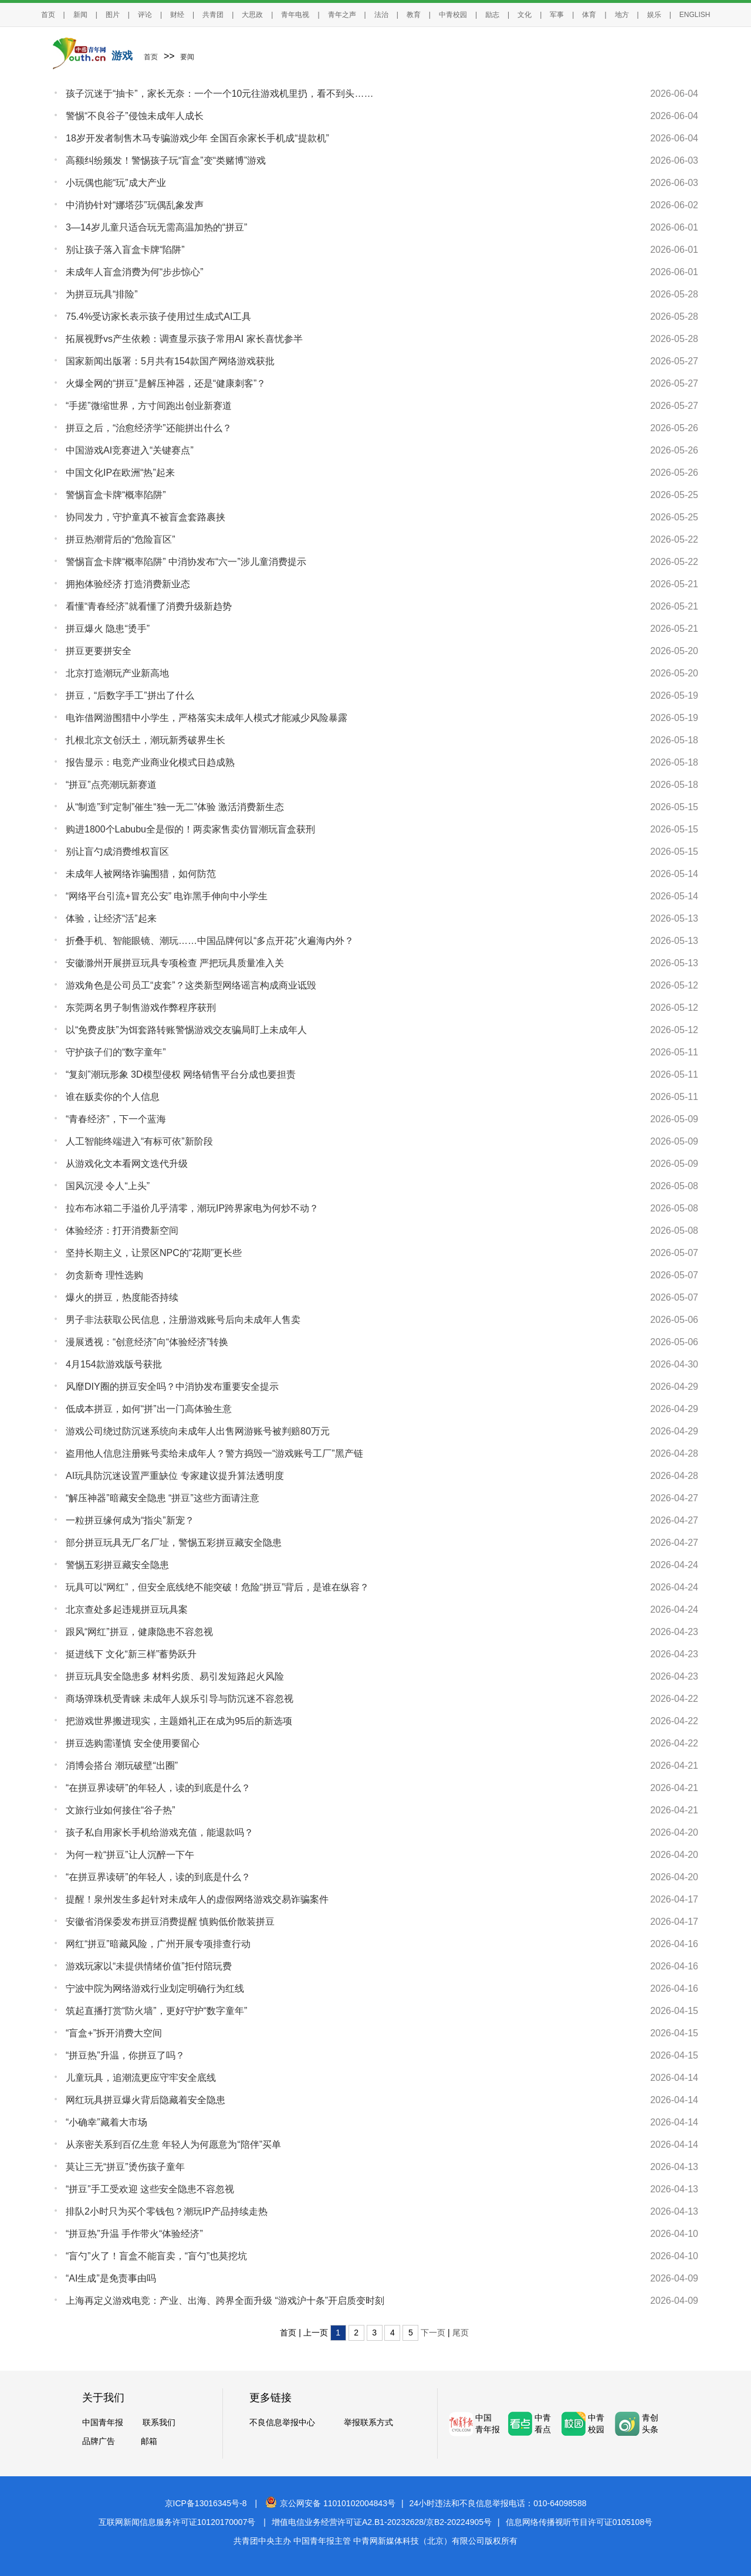  I want to click on 首页, so click(48, 15).